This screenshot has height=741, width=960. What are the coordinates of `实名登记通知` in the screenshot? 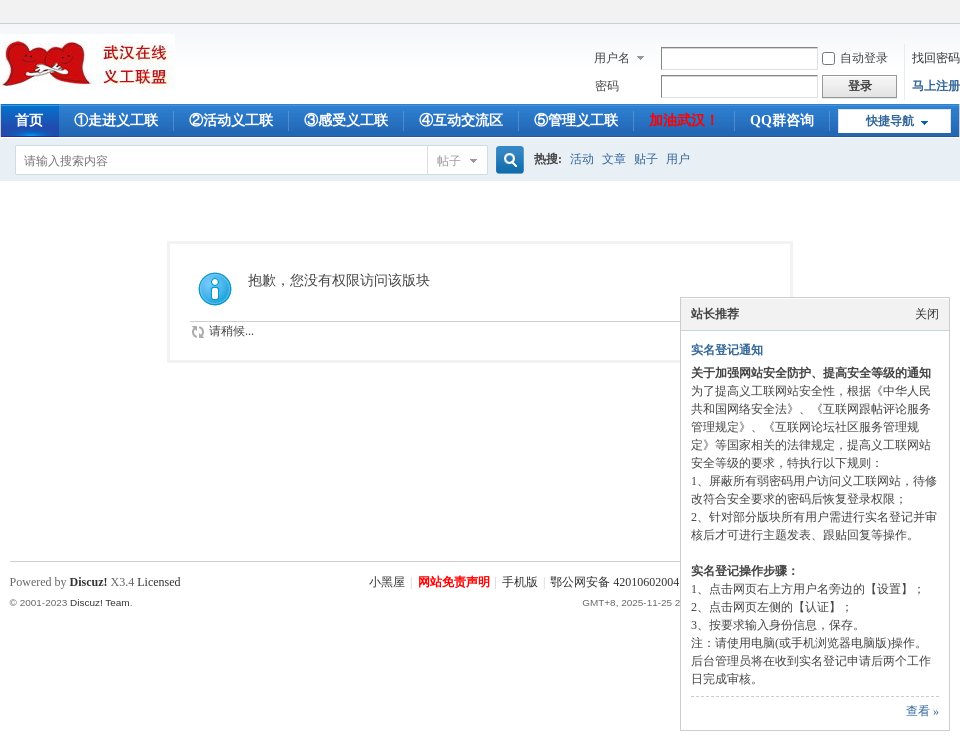 It's located at (727, 350).